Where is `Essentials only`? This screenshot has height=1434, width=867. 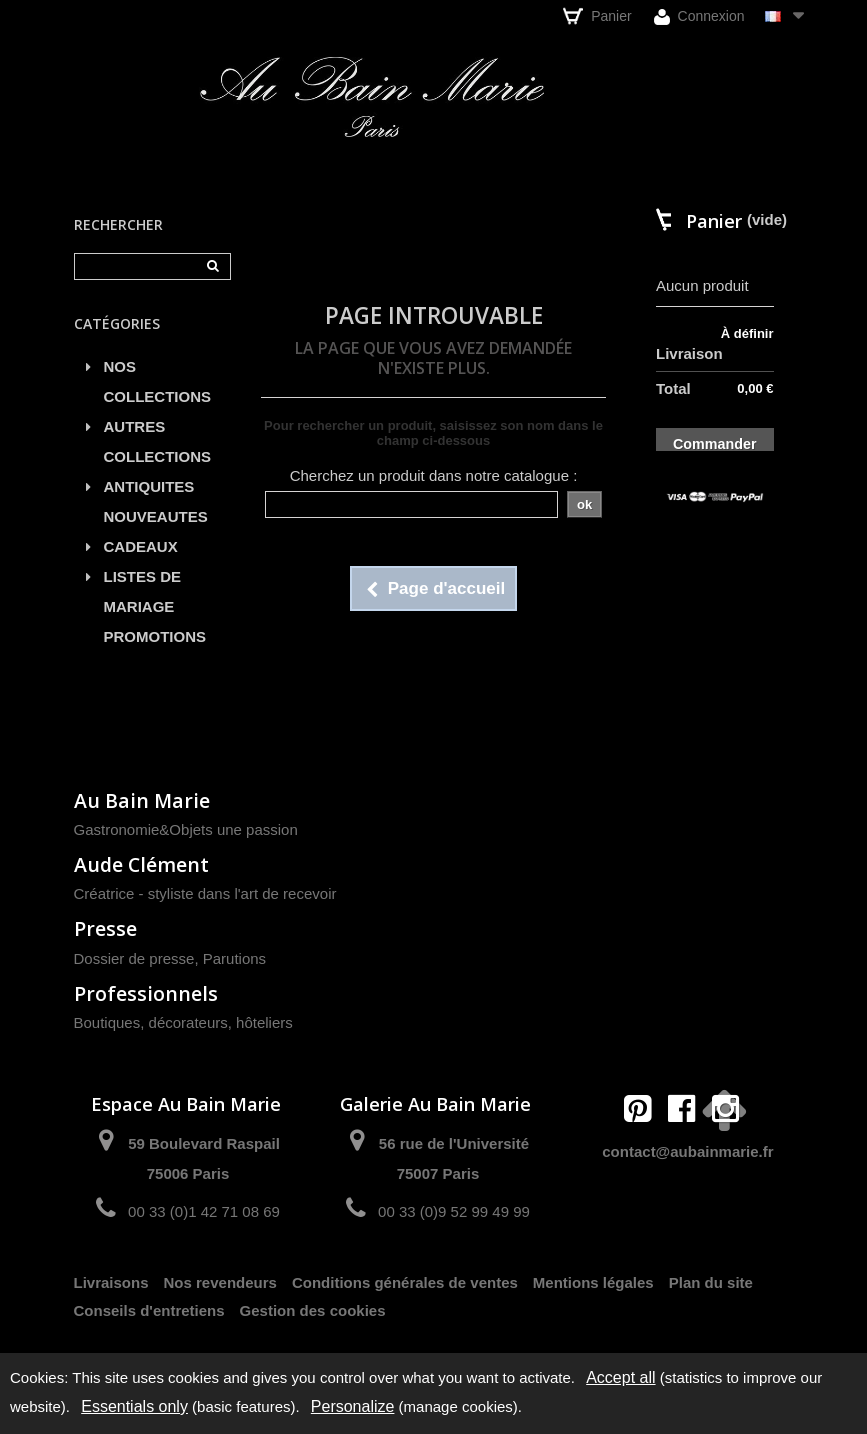
Essentials only is located at coordinates (134, 1406).